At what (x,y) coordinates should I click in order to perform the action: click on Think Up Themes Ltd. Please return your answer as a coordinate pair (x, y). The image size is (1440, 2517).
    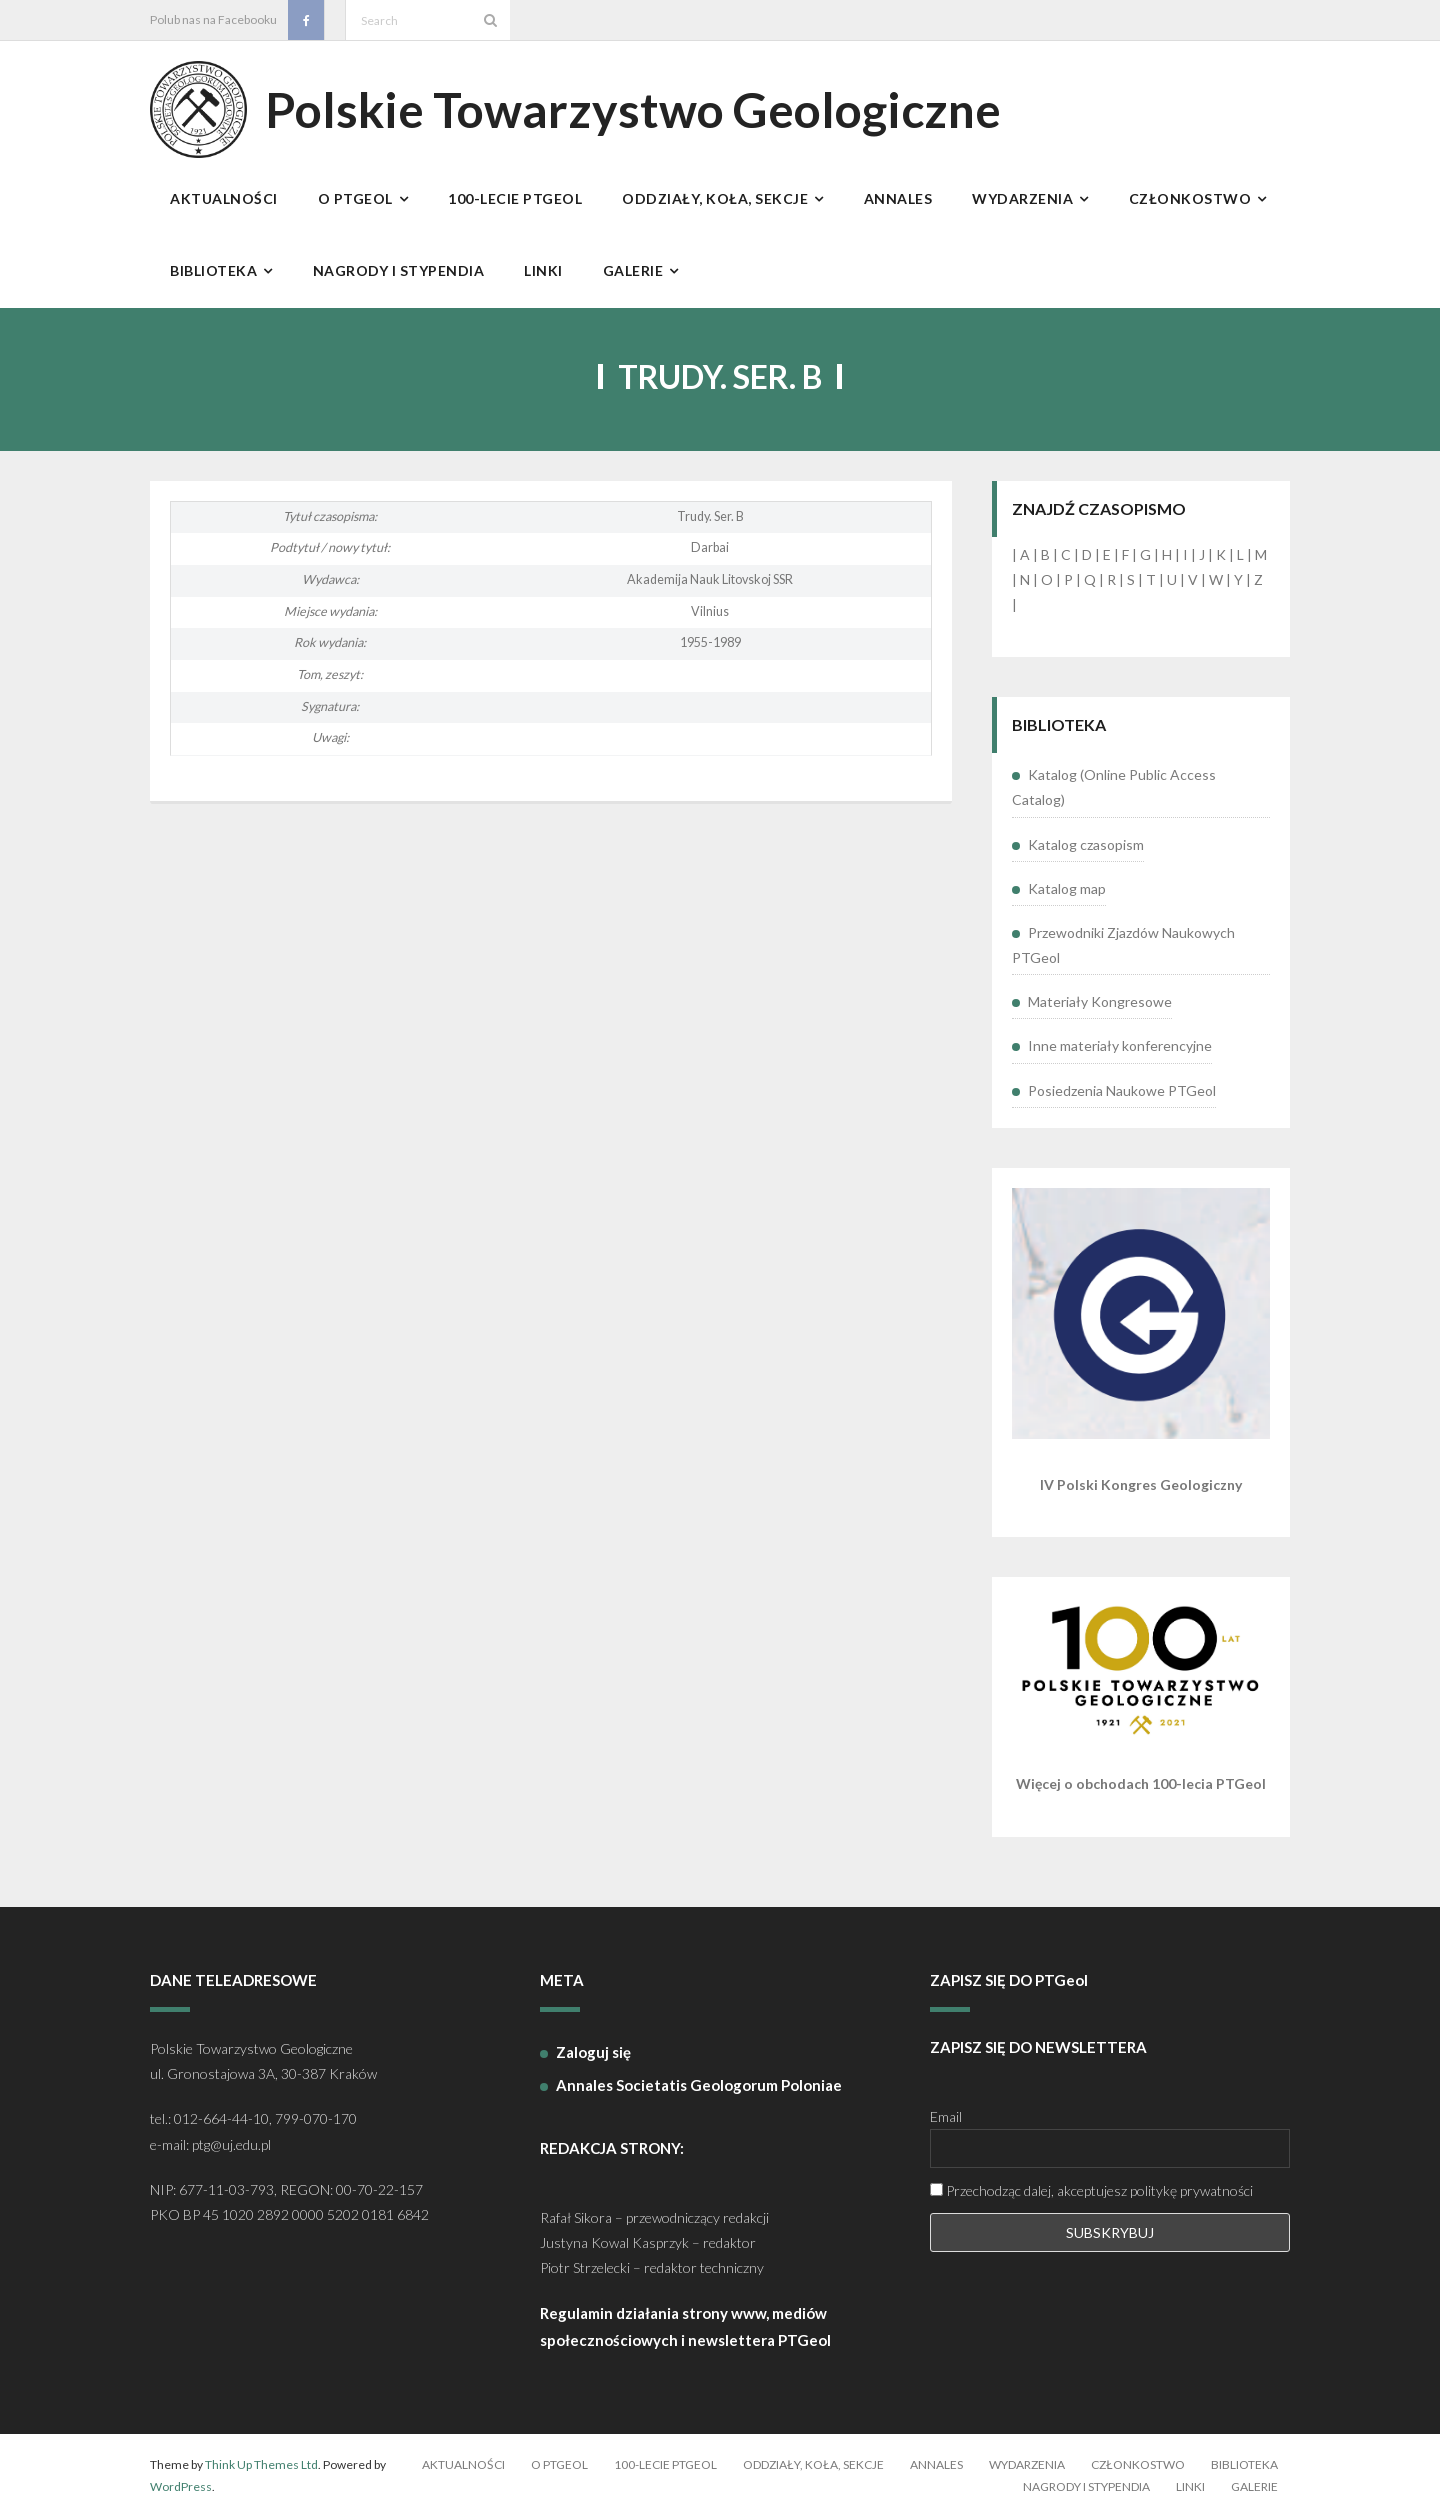
    Looking at the image, I should click on (261, 2464).